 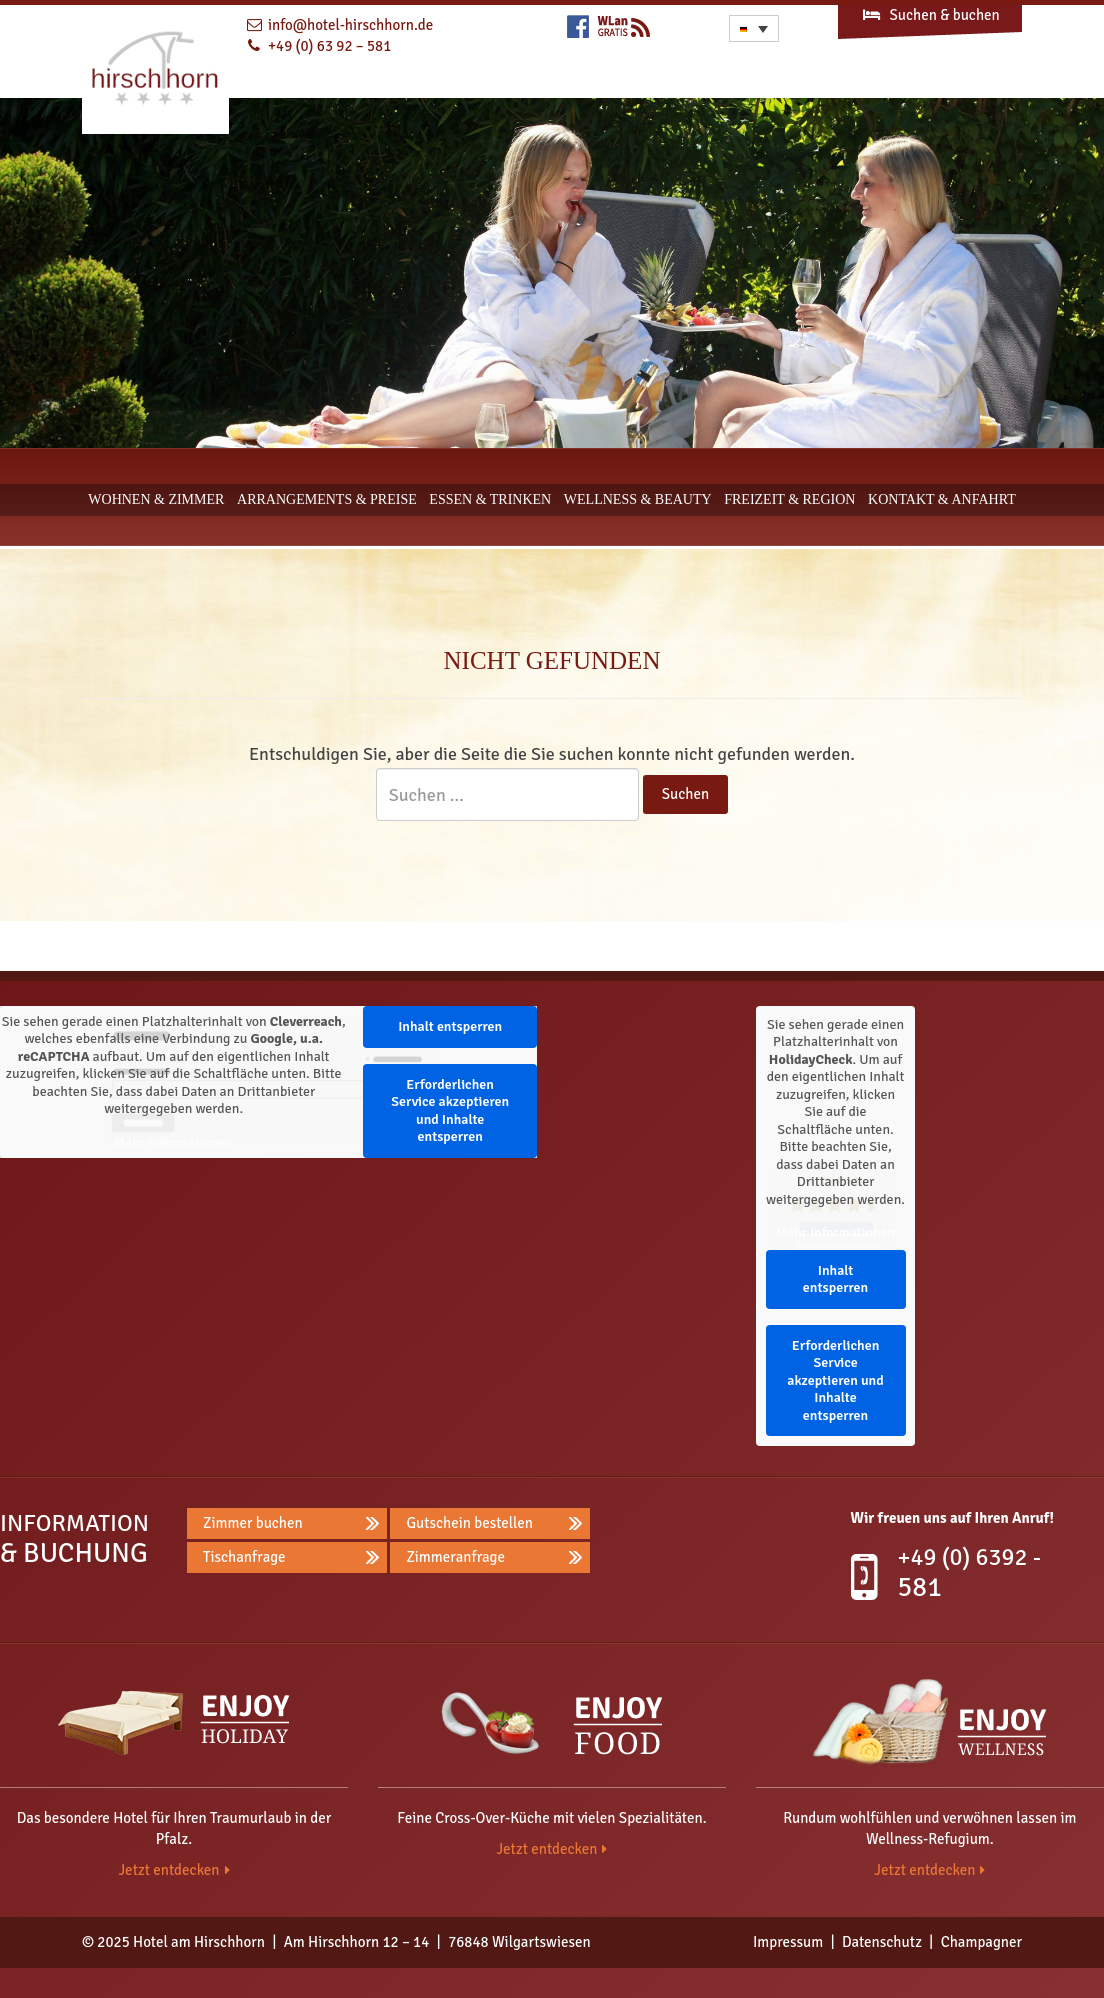 What do you see at coordinates (981, 1942) in the screenshot?
I see `Champagner` at bounding box center [981, 1942].